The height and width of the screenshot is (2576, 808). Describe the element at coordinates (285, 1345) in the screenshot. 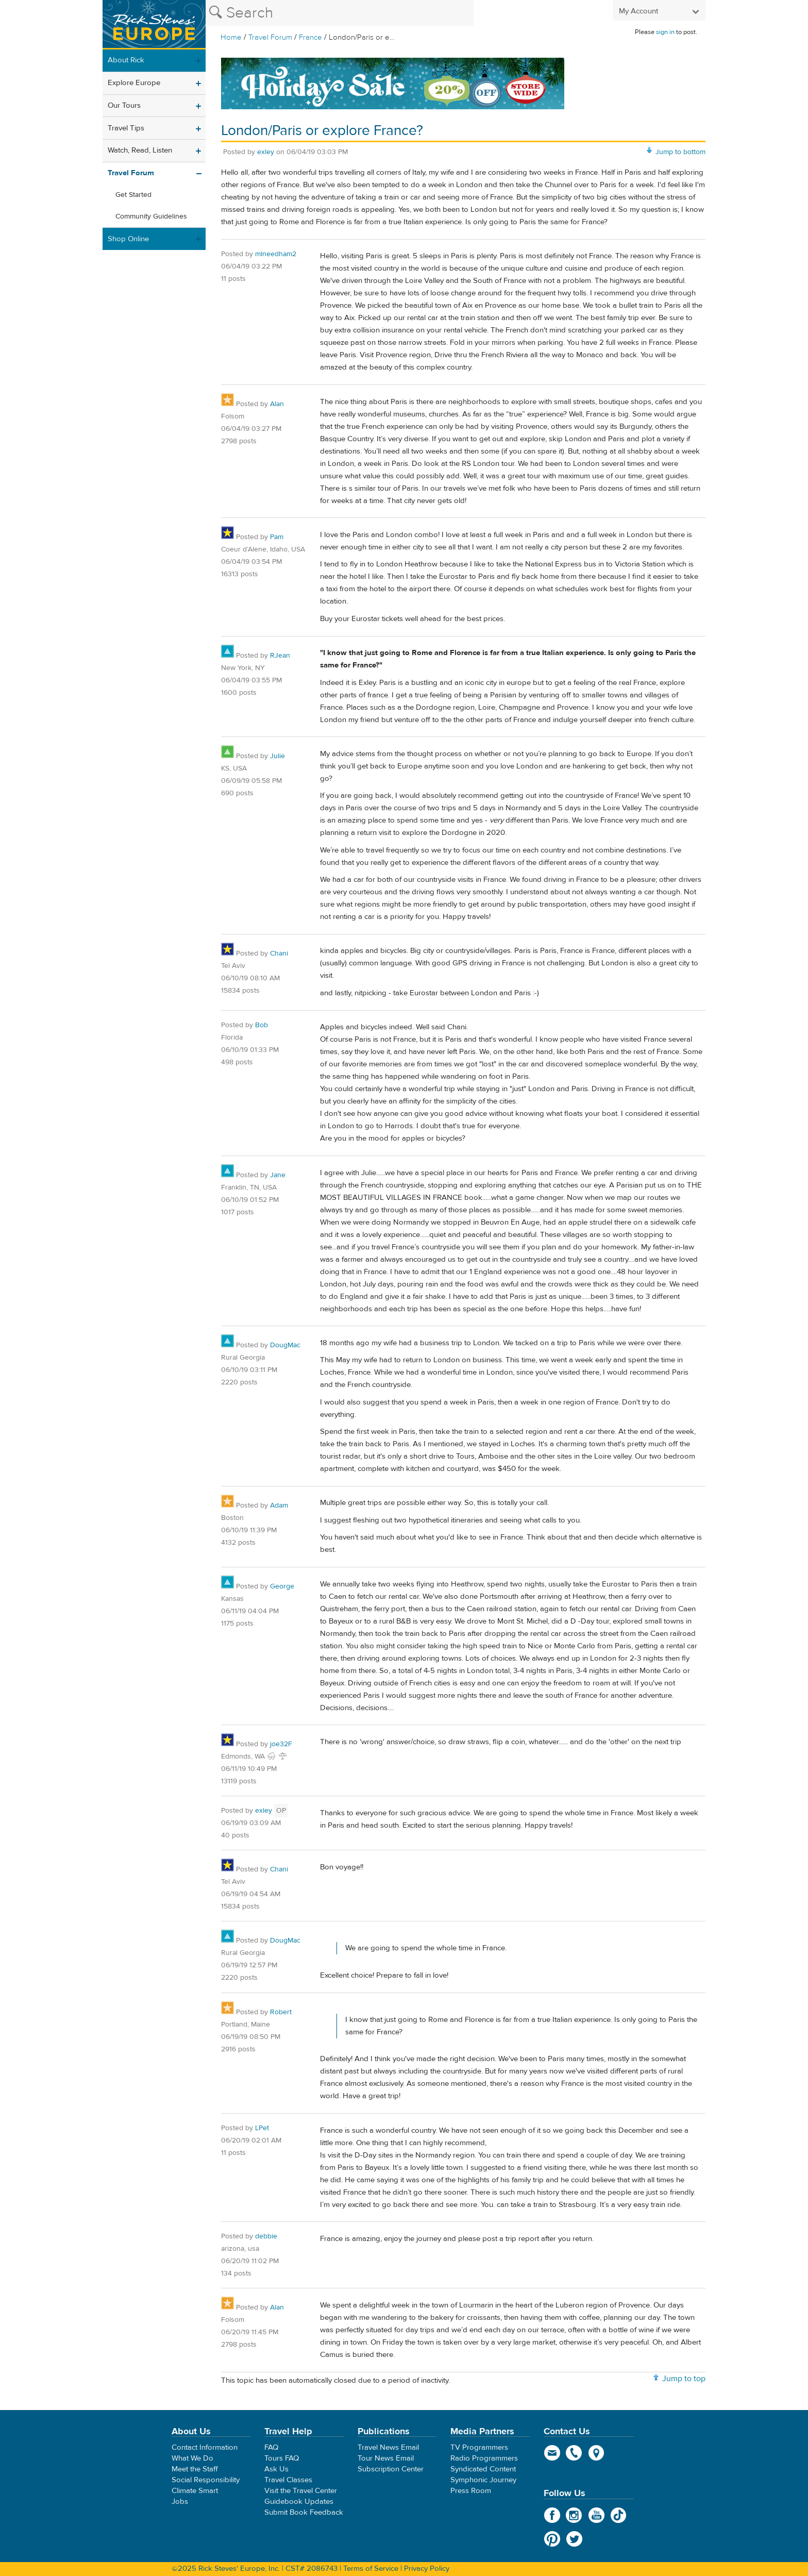

I see `DougMac` at that location.